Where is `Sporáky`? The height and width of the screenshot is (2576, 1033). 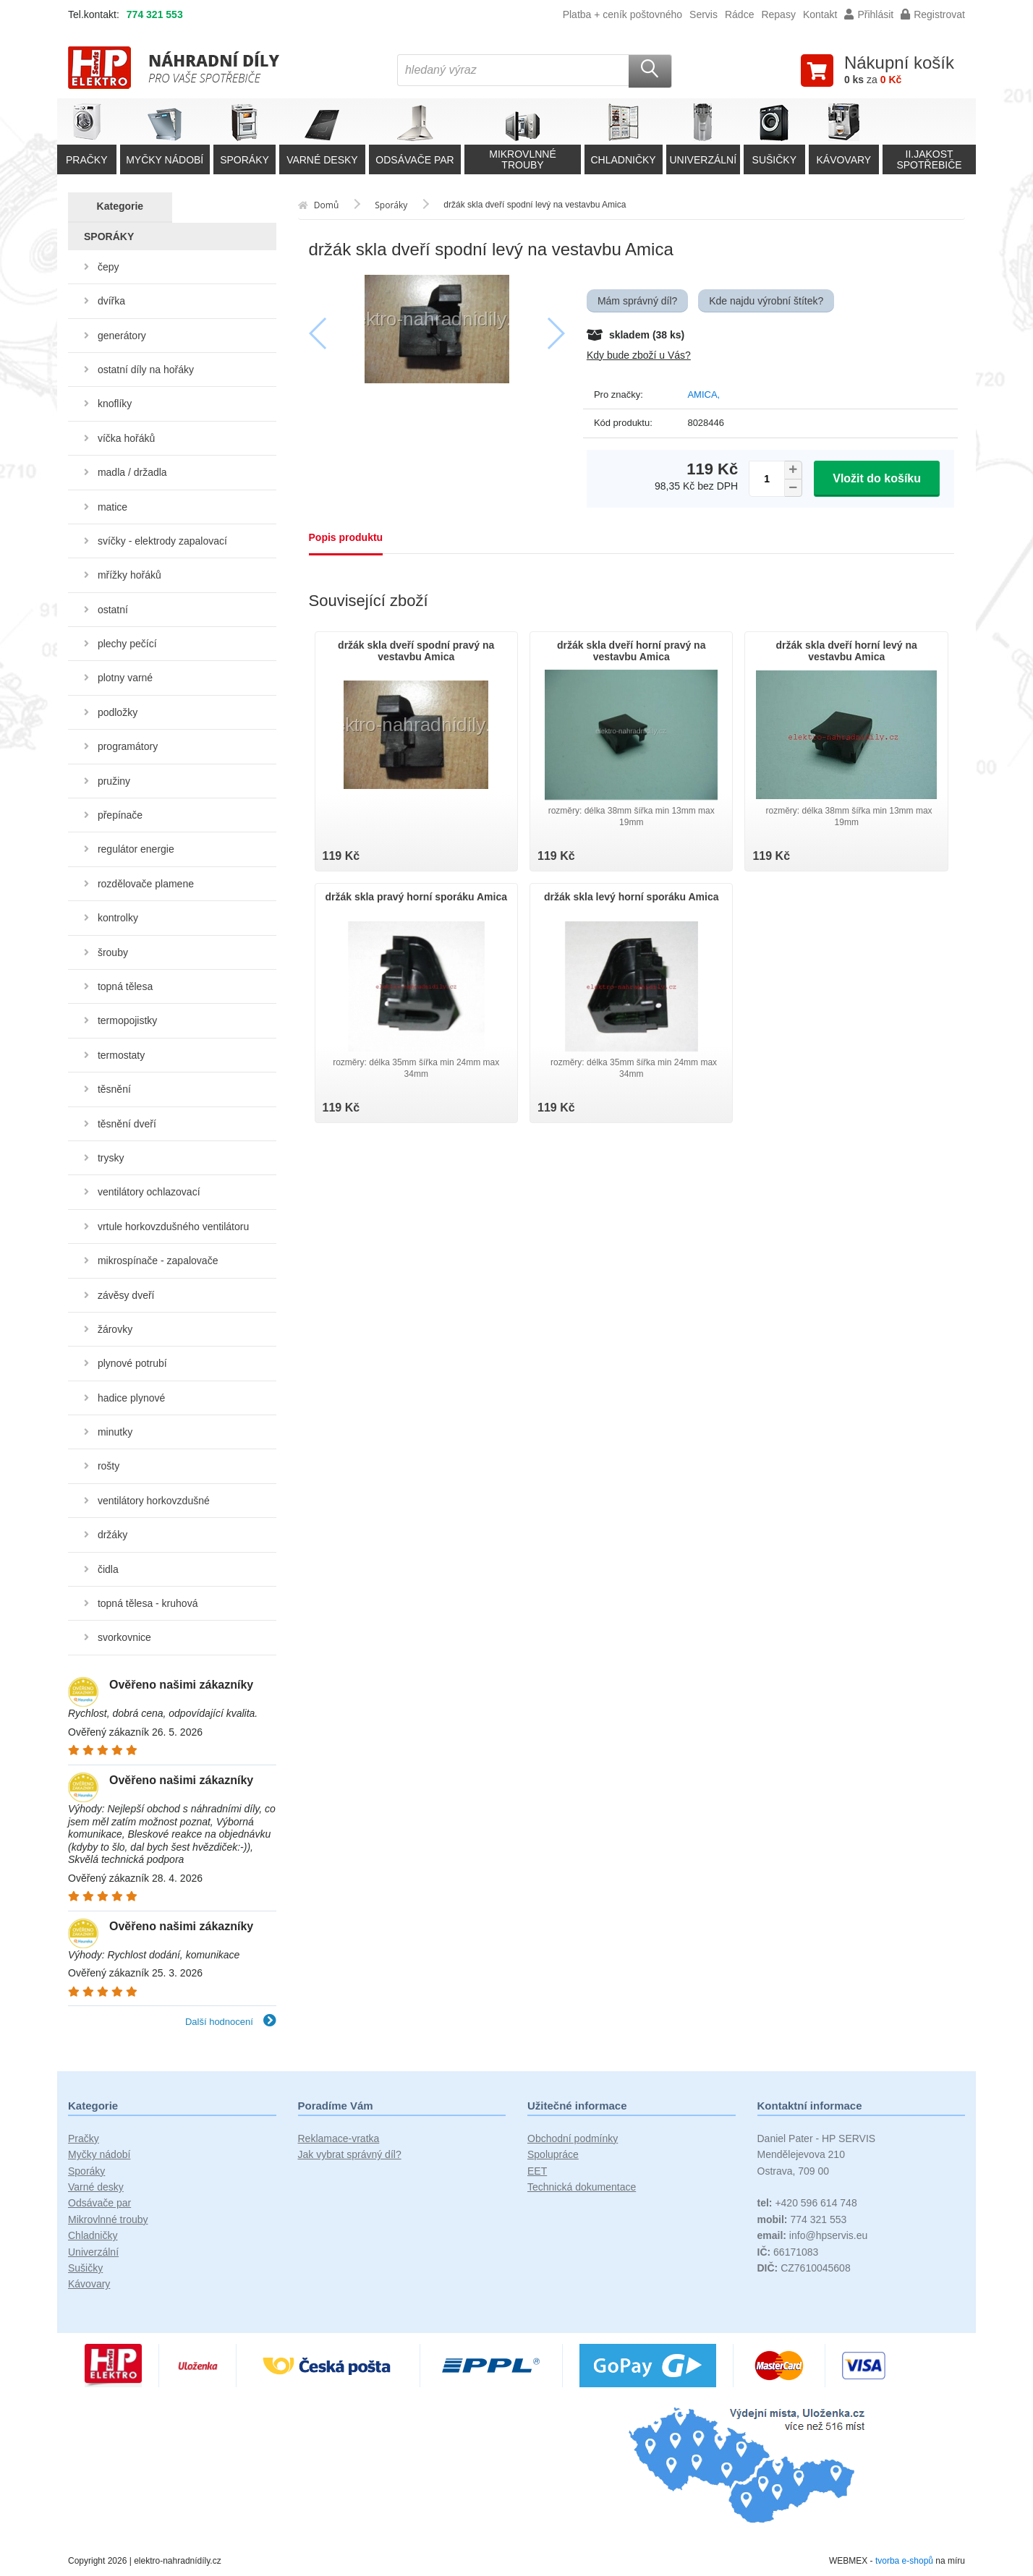
Sporáky is located at coordinates (86, 2171).